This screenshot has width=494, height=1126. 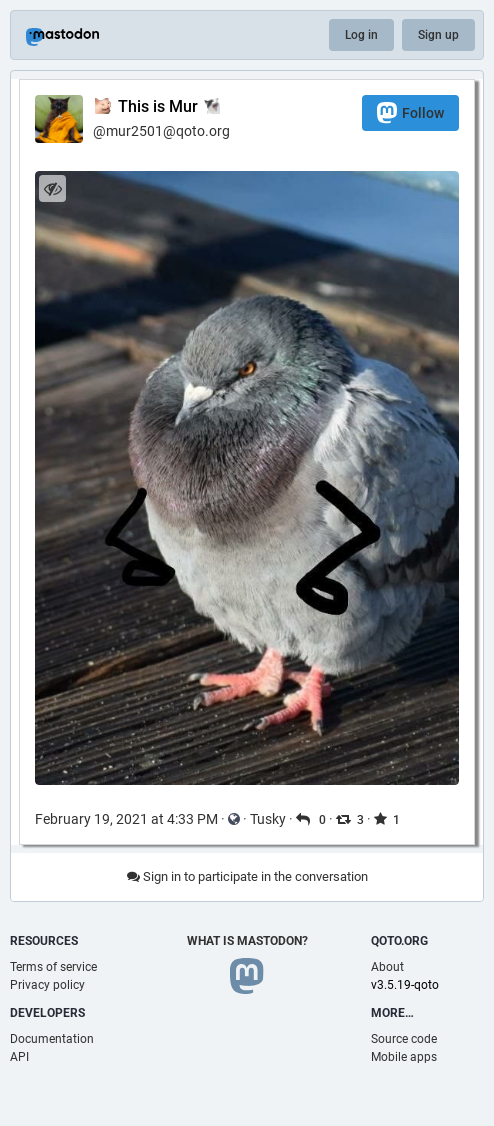 What do you see at coordinates (47, 985) in the screenshot?
I see `Privacy policy` at bounding box center [47, 985].